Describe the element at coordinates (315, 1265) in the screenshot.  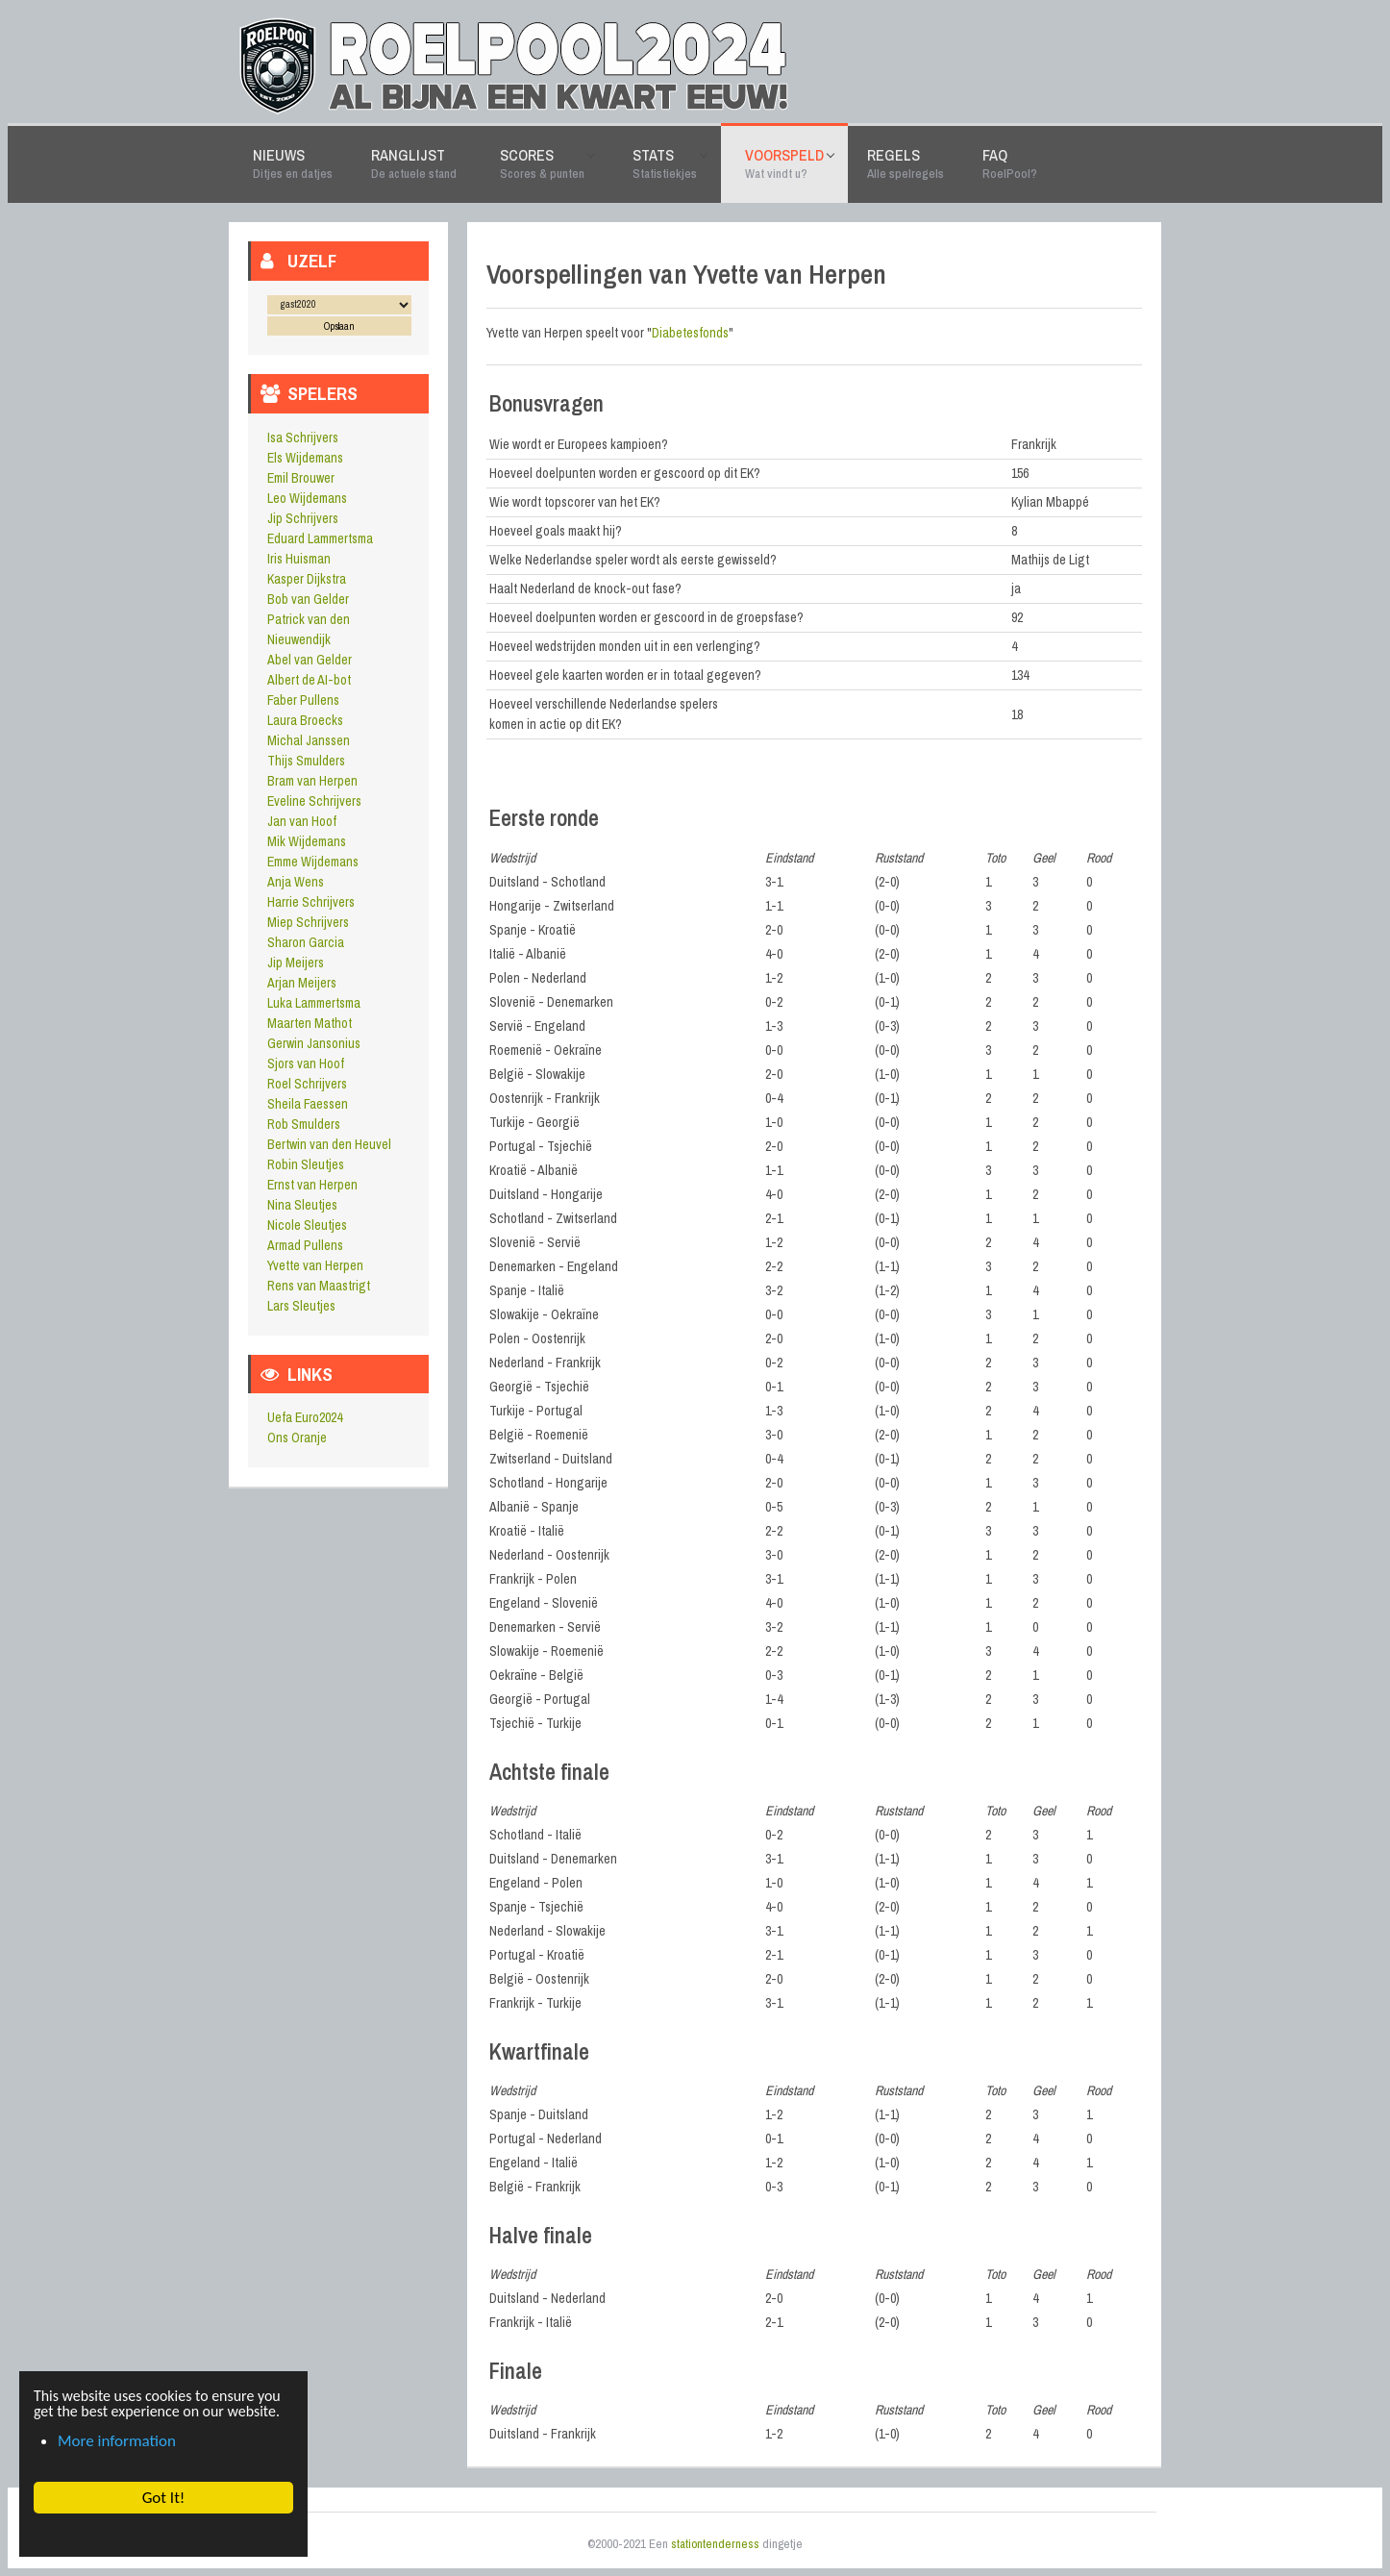
I see `Yvette van Herpen` at that location.